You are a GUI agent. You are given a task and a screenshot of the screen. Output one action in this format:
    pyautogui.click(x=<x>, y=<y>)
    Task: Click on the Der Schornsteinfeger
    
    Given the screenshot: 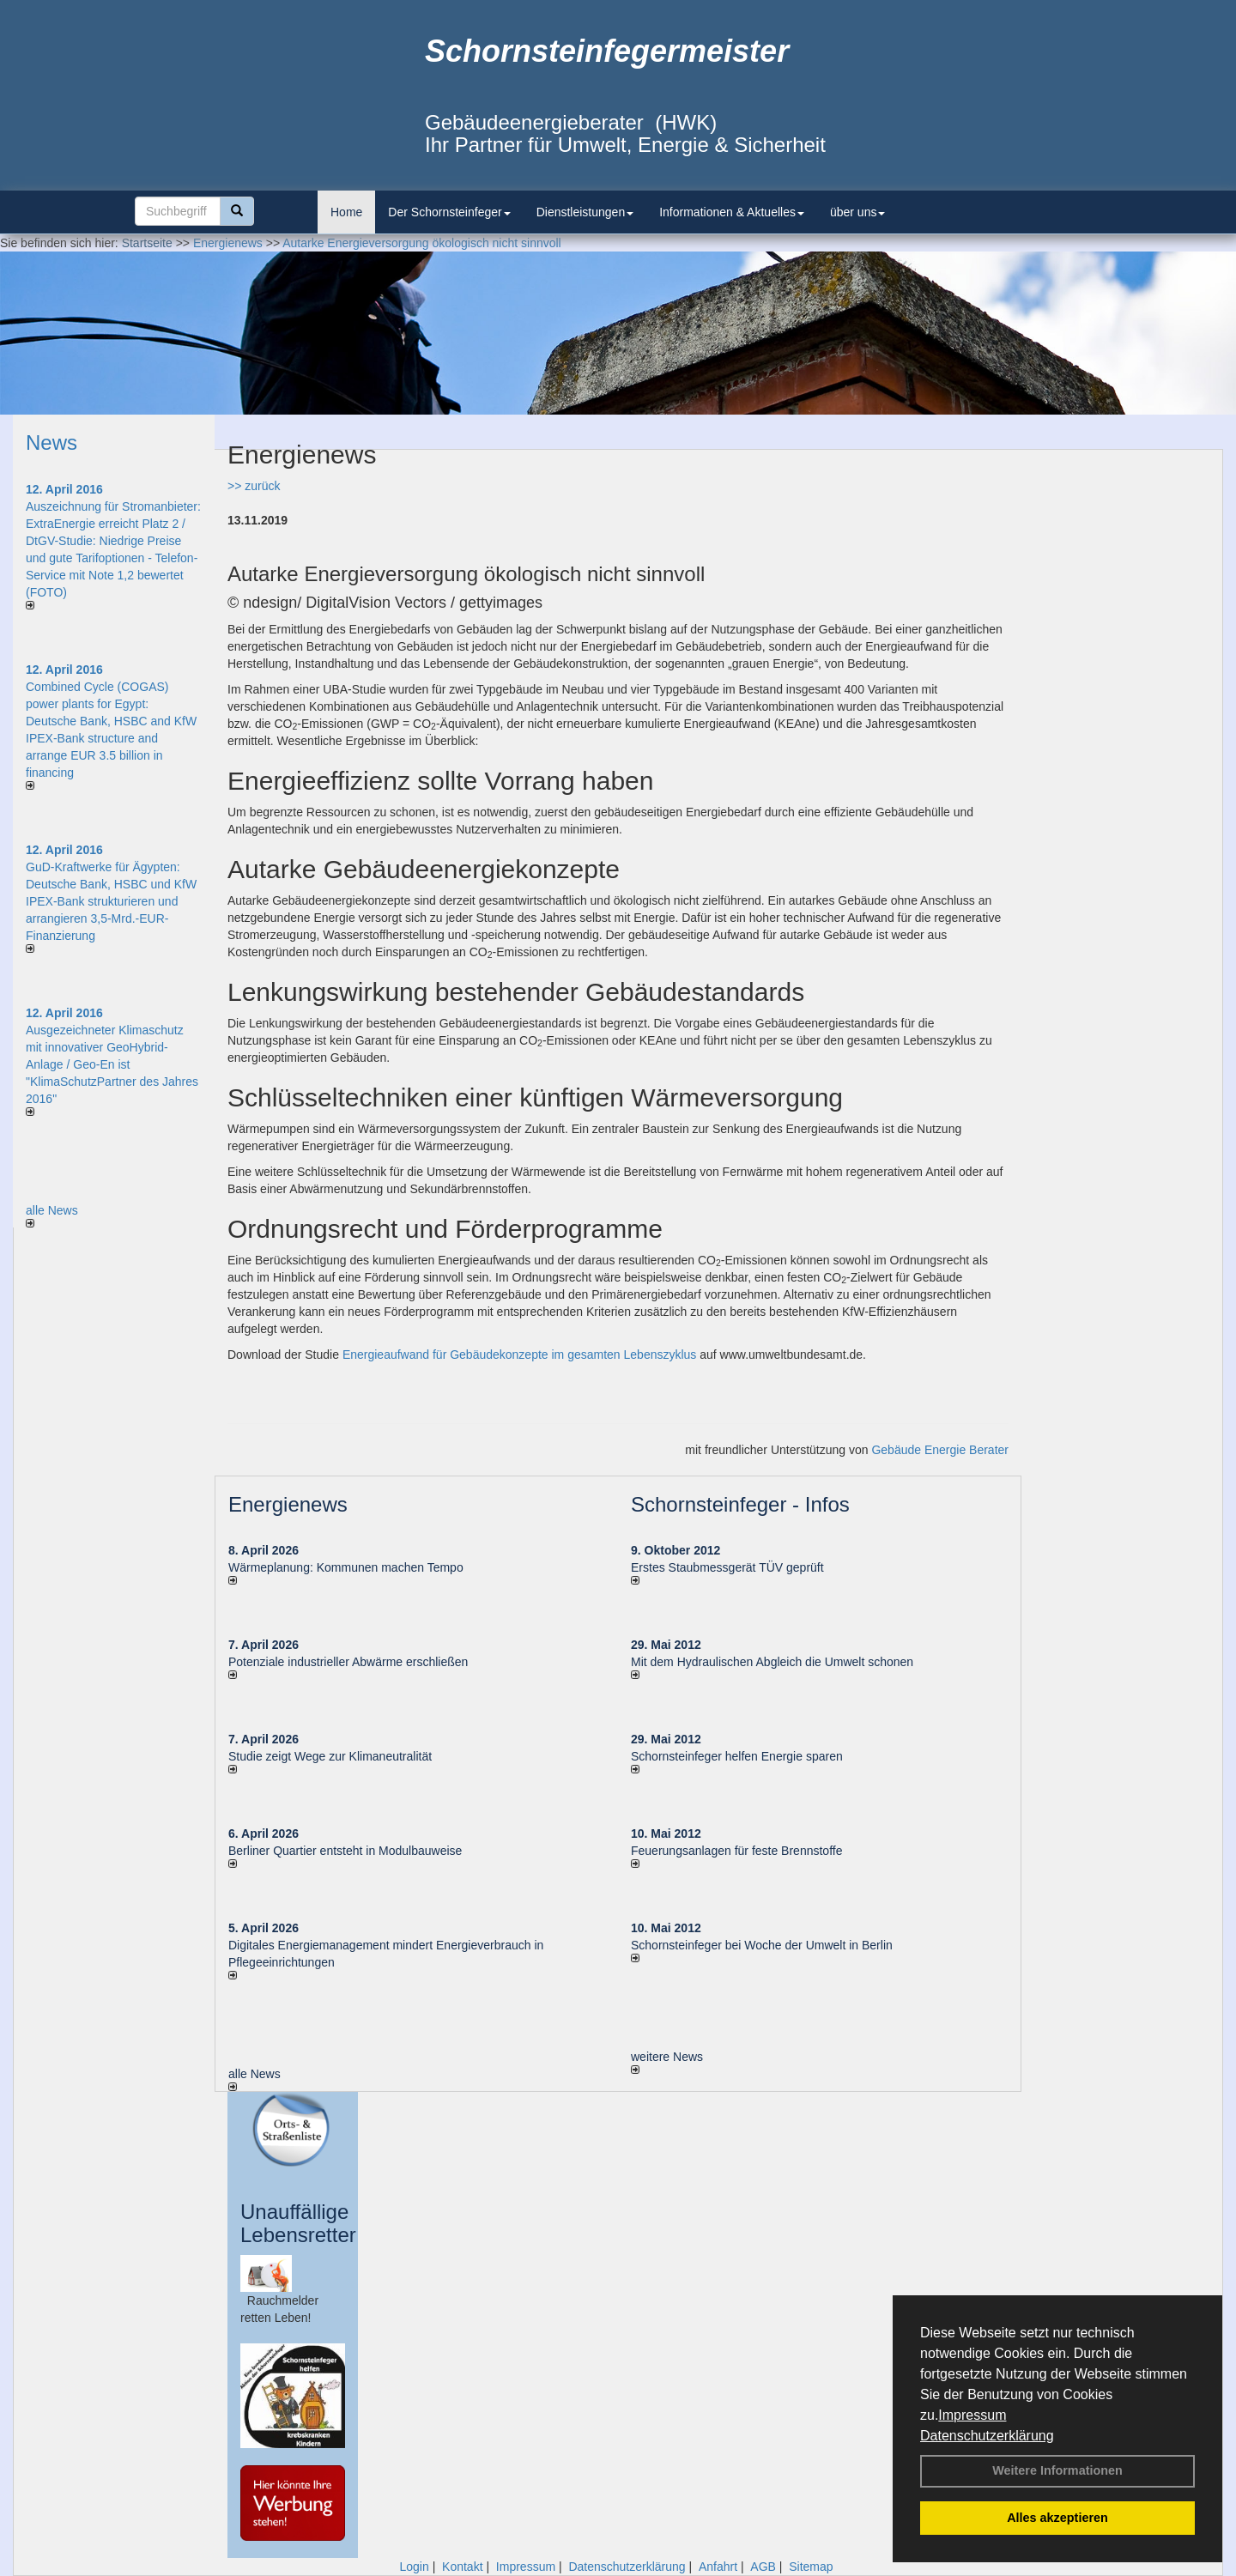 What is the action you would take?
    pyautogui.click(x=449, y=212)
    